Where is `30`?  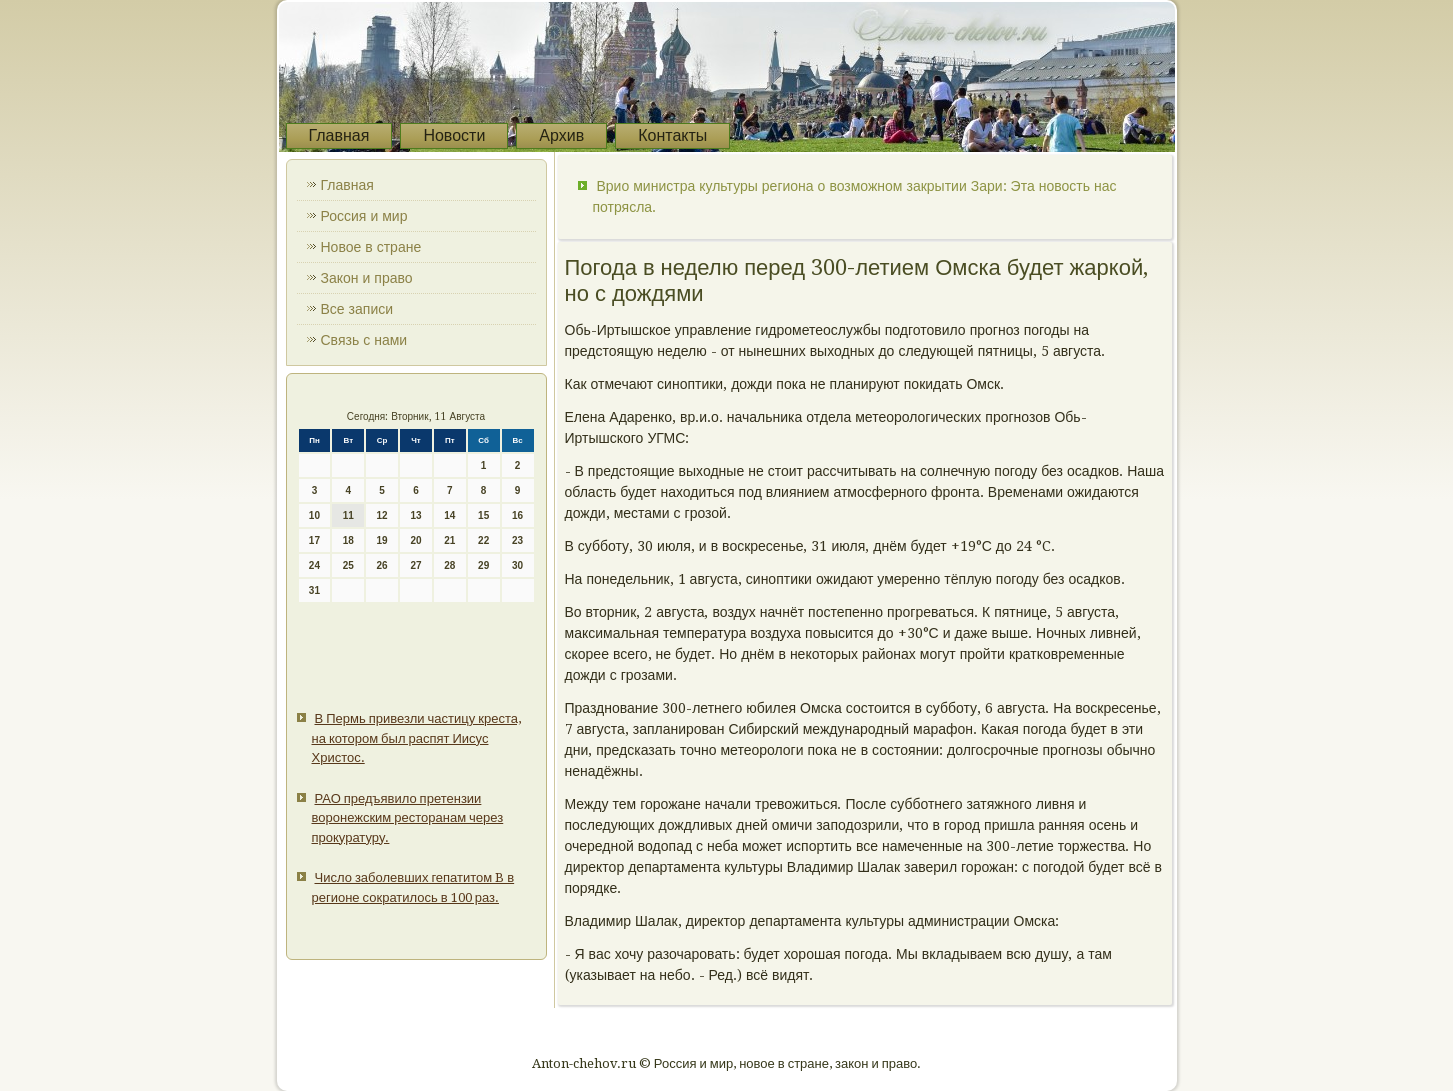 30 is located at coordinates (517, 565).